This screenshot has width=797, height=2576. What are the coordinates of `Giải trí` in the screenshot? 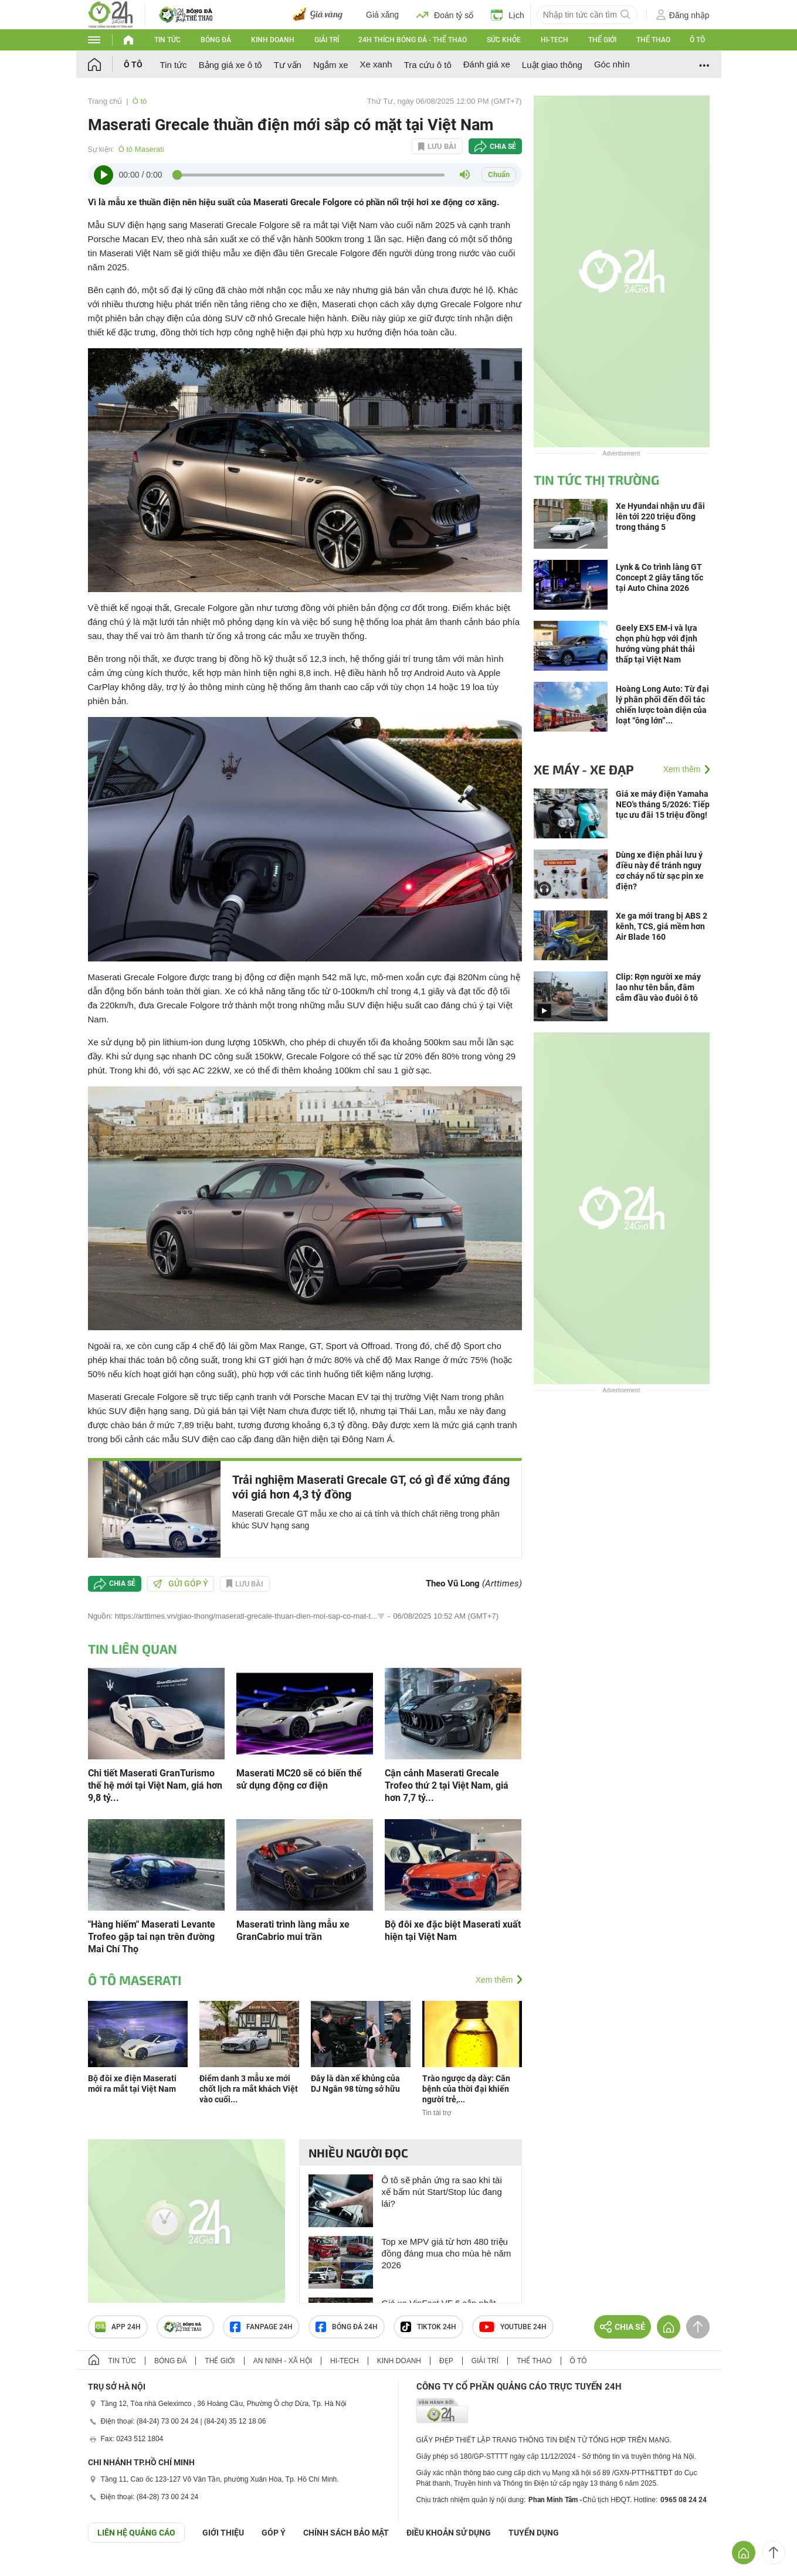 It's located at (326, 40).